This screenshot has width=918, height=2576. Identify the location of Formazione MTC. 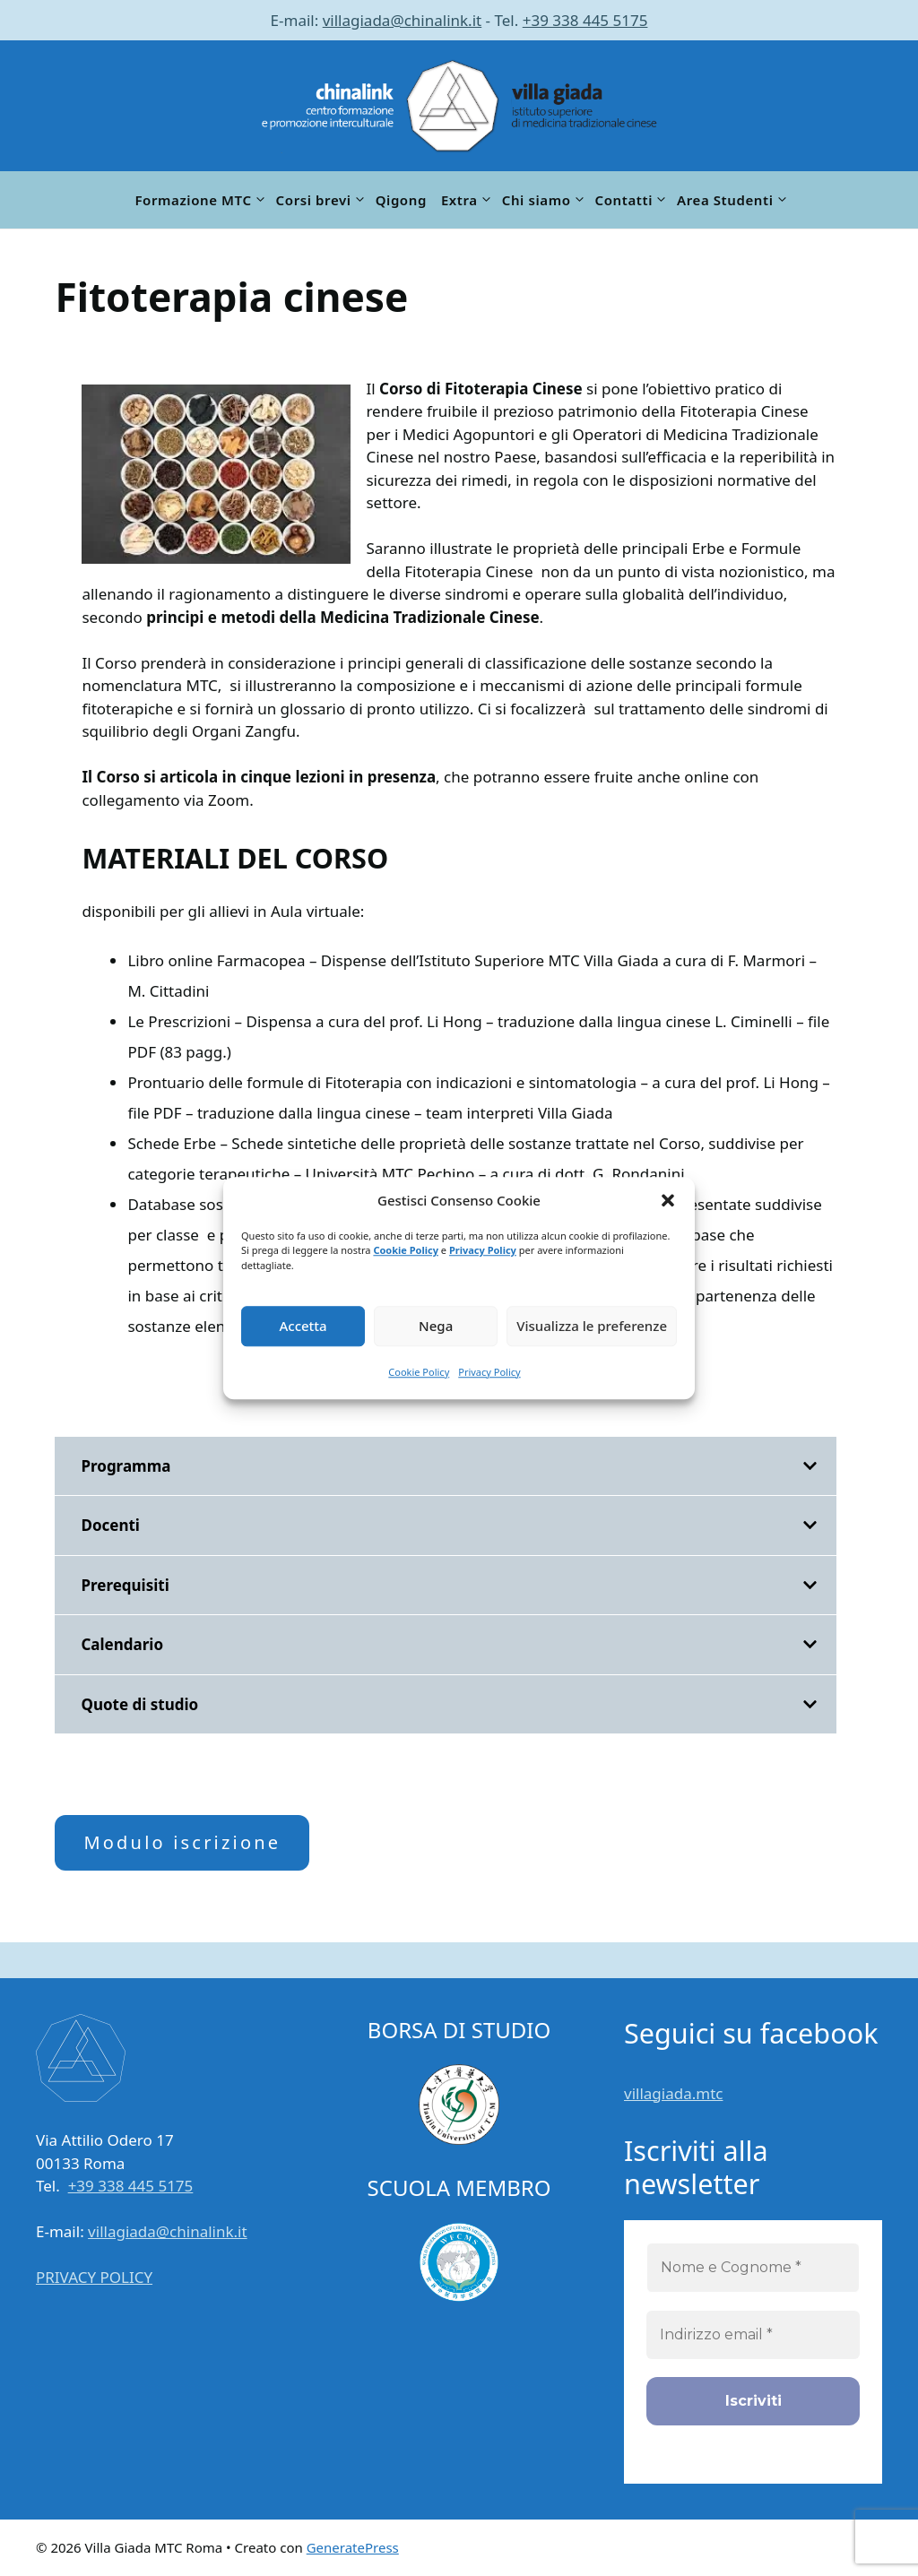
(201, 200).